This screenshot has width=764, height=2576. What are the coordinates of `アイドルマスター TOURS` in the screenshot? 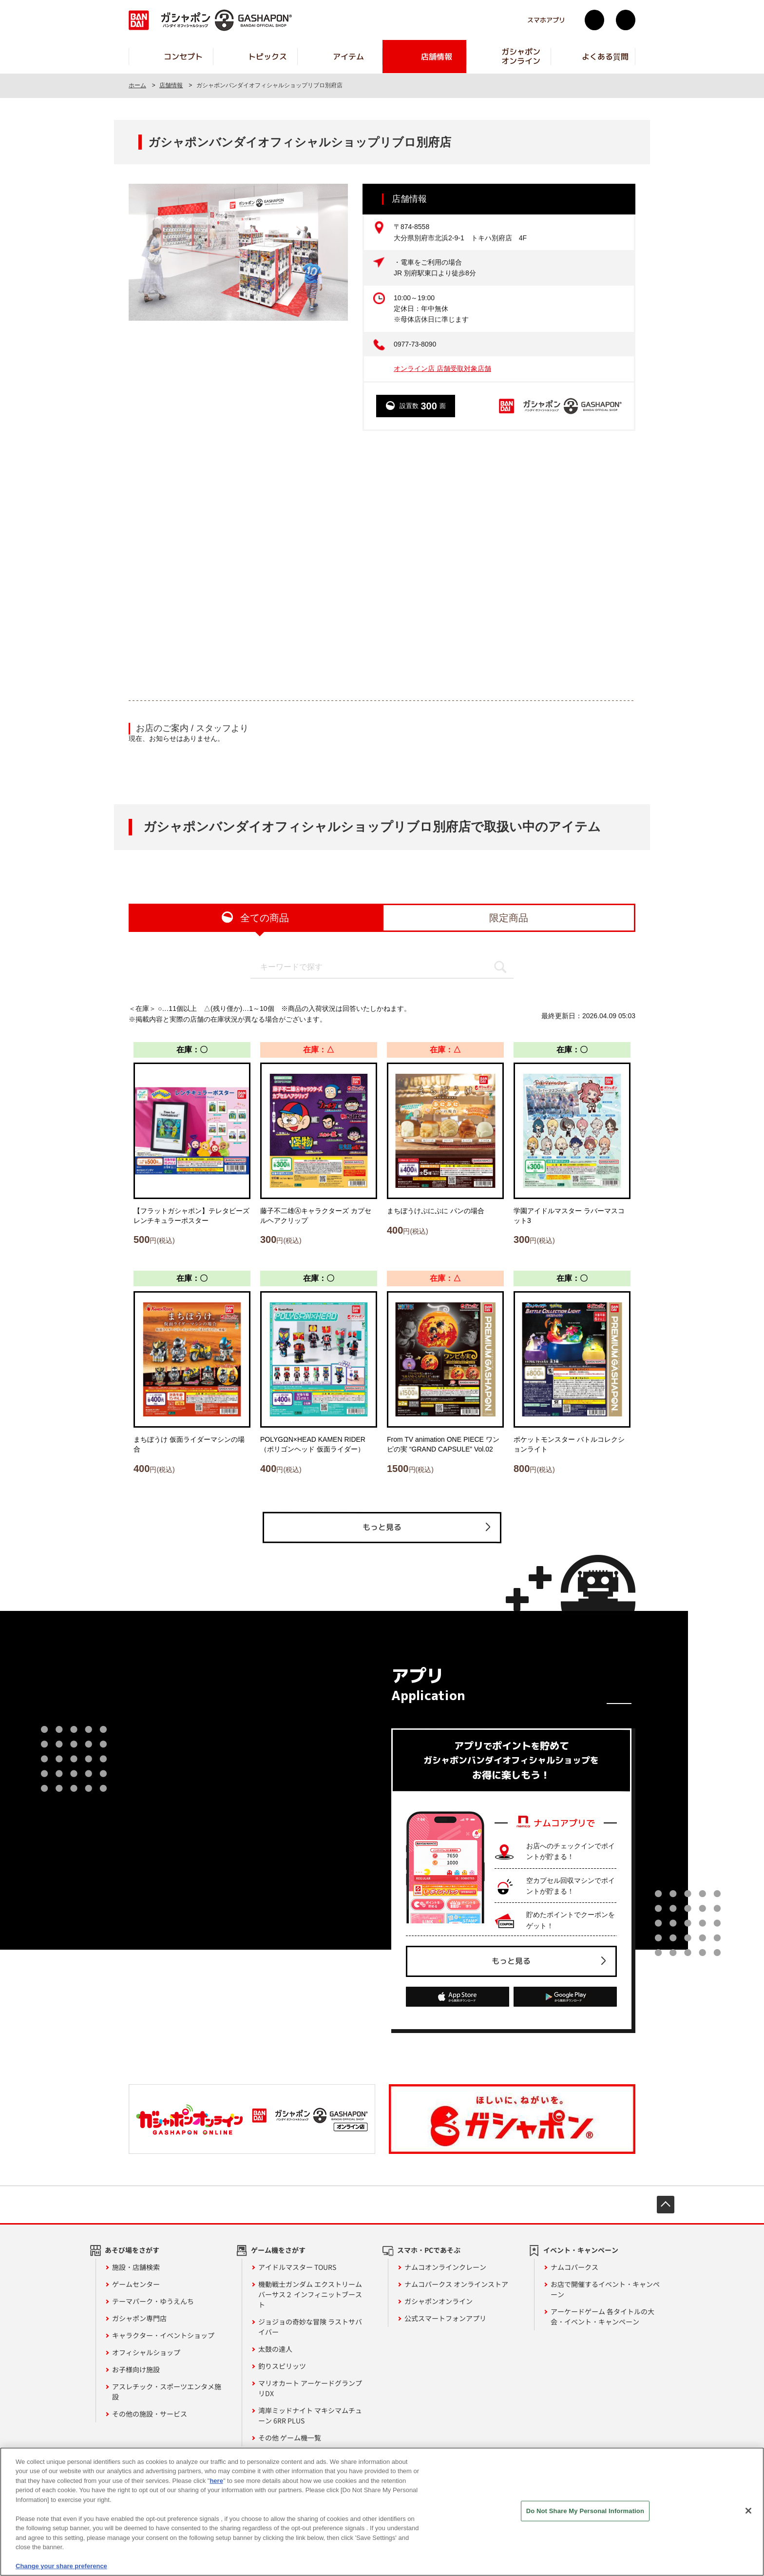 It's located at (297, 2267).